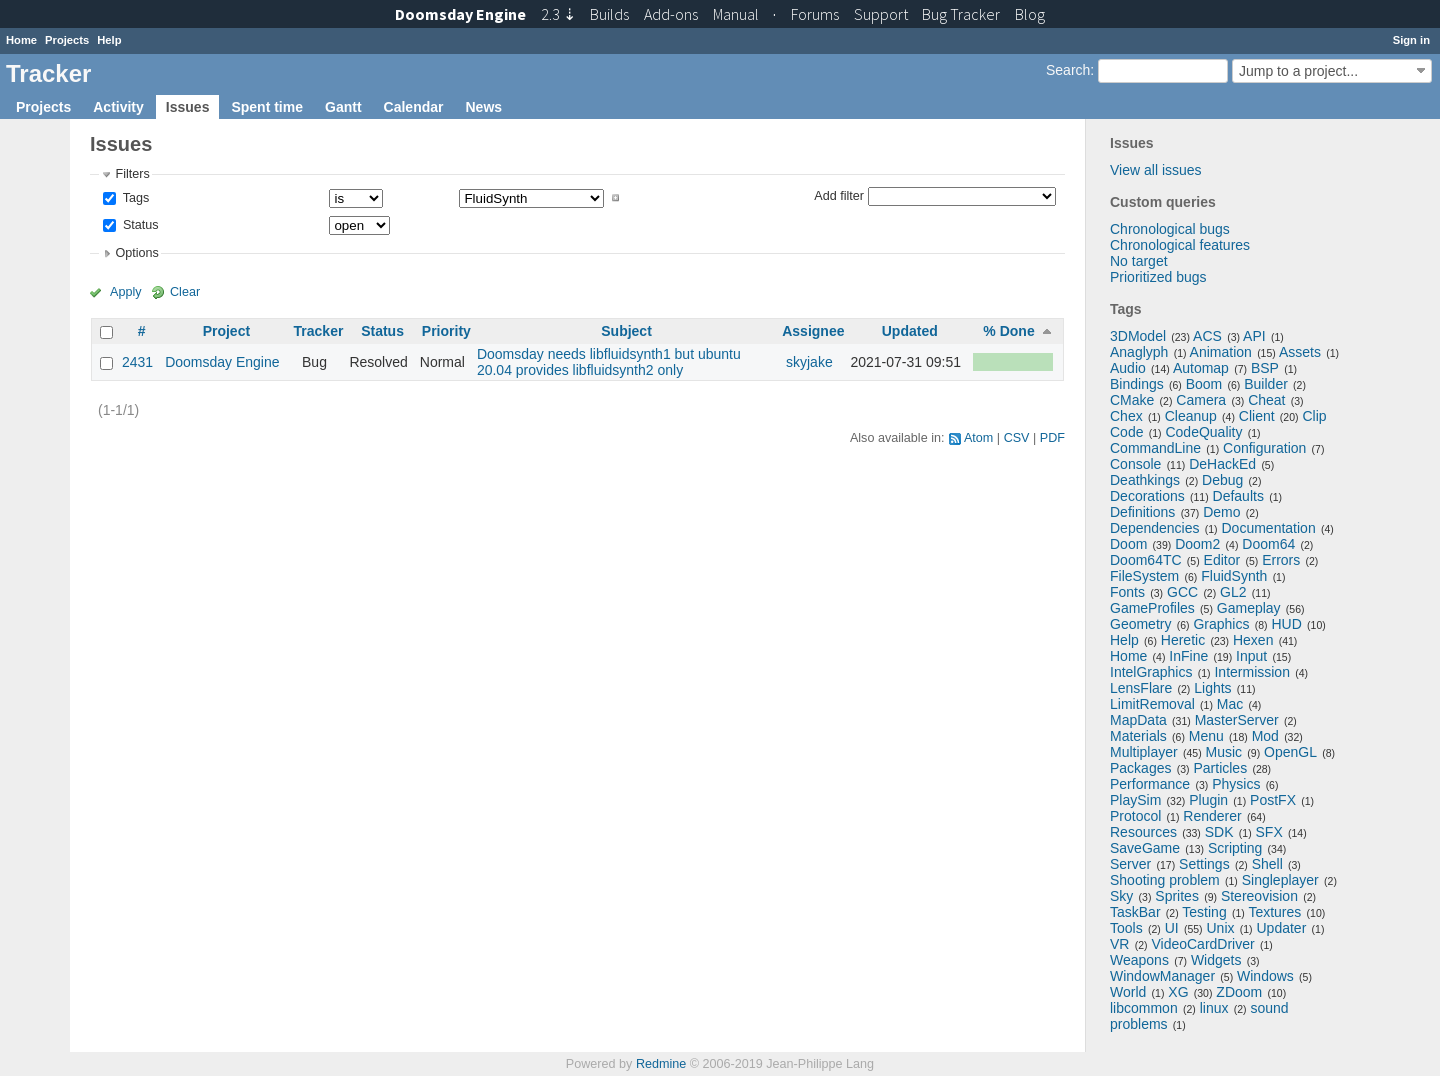  I want to click on Search, so click(1068, 70).